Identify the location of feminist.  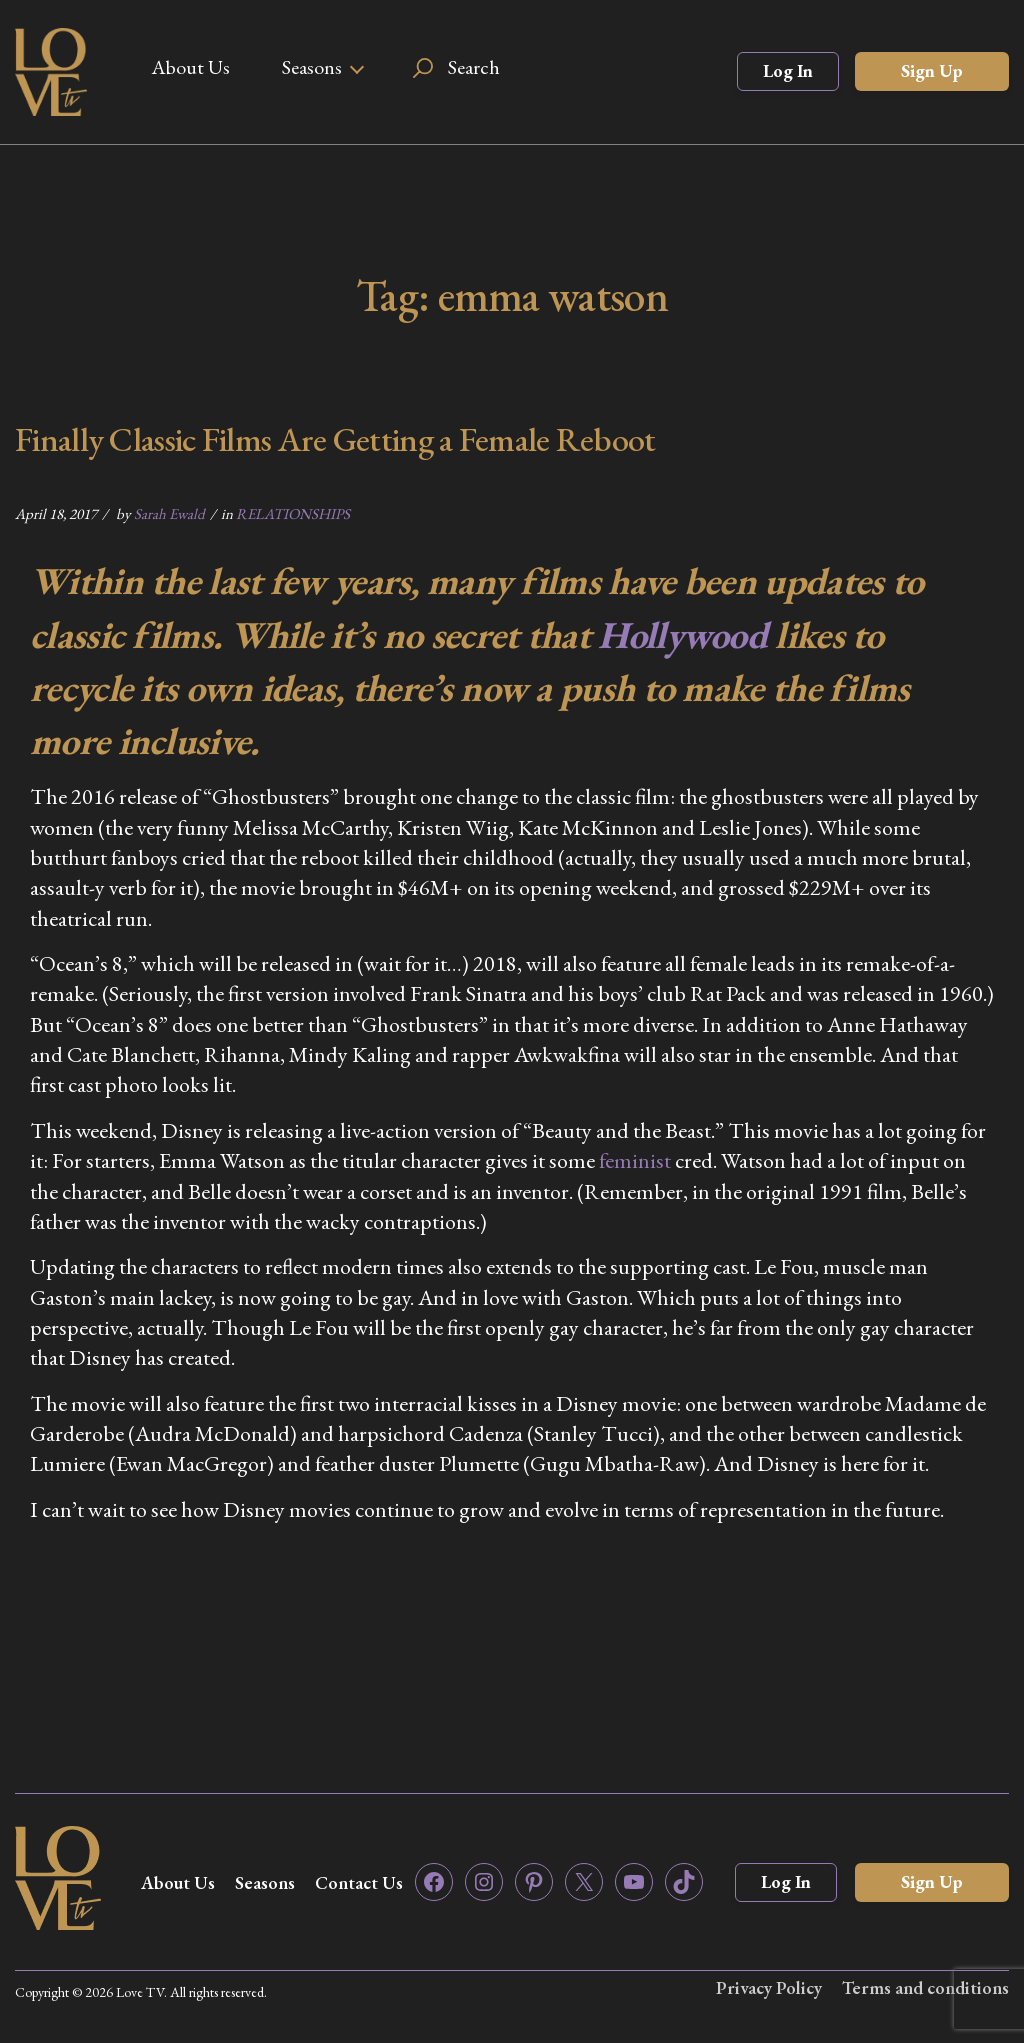
(635, 1160).